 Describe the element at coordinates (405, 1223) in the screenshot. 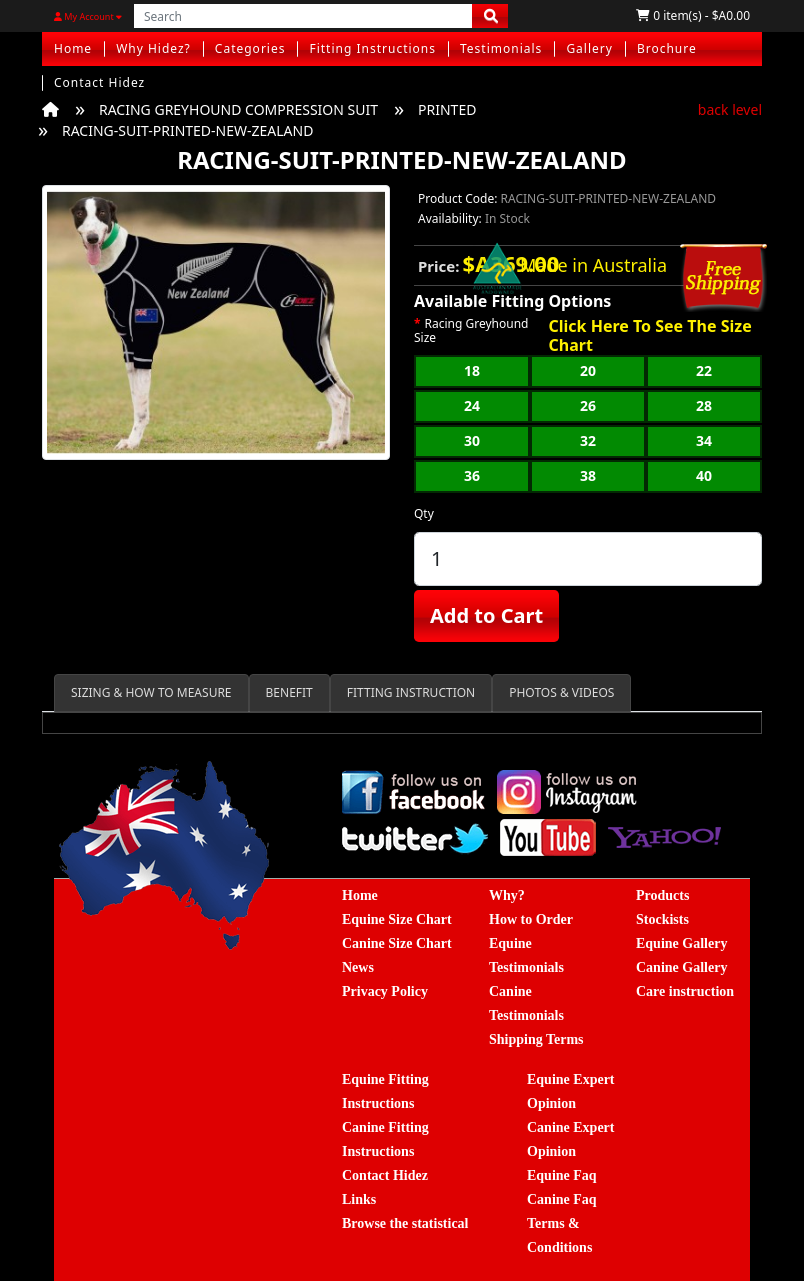

I see `Browse the statistical` at that location.